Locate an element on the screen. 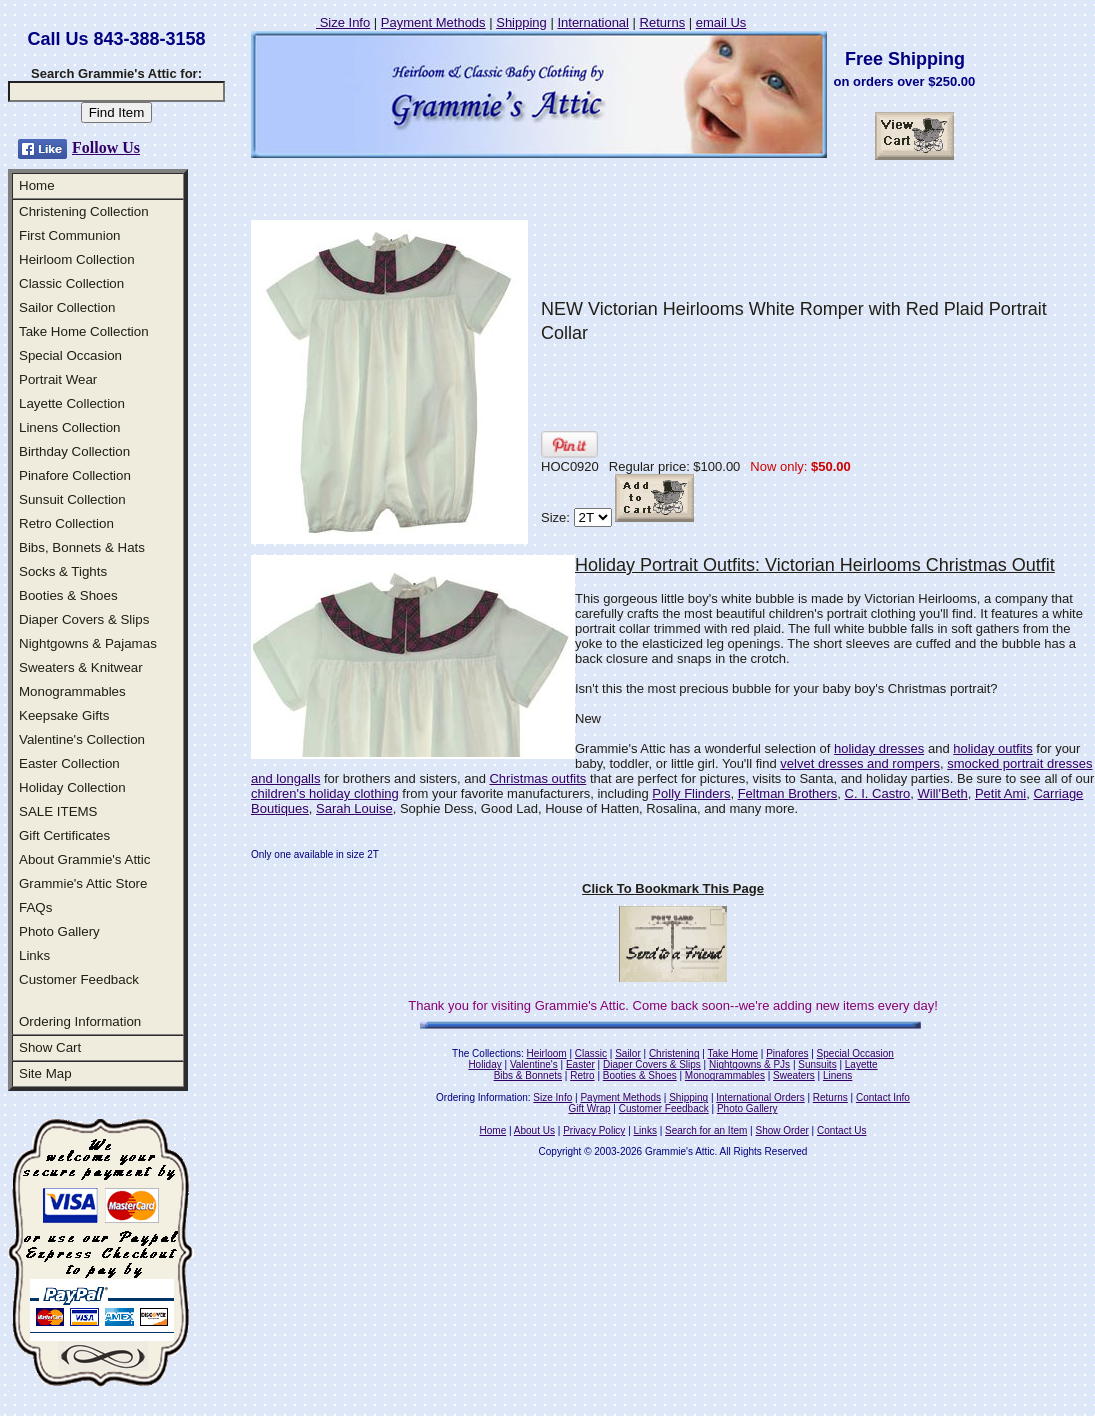 The height and width of the screenshot is (1416, 1095). Gift Wrap is located at coordinates (590, 1108).